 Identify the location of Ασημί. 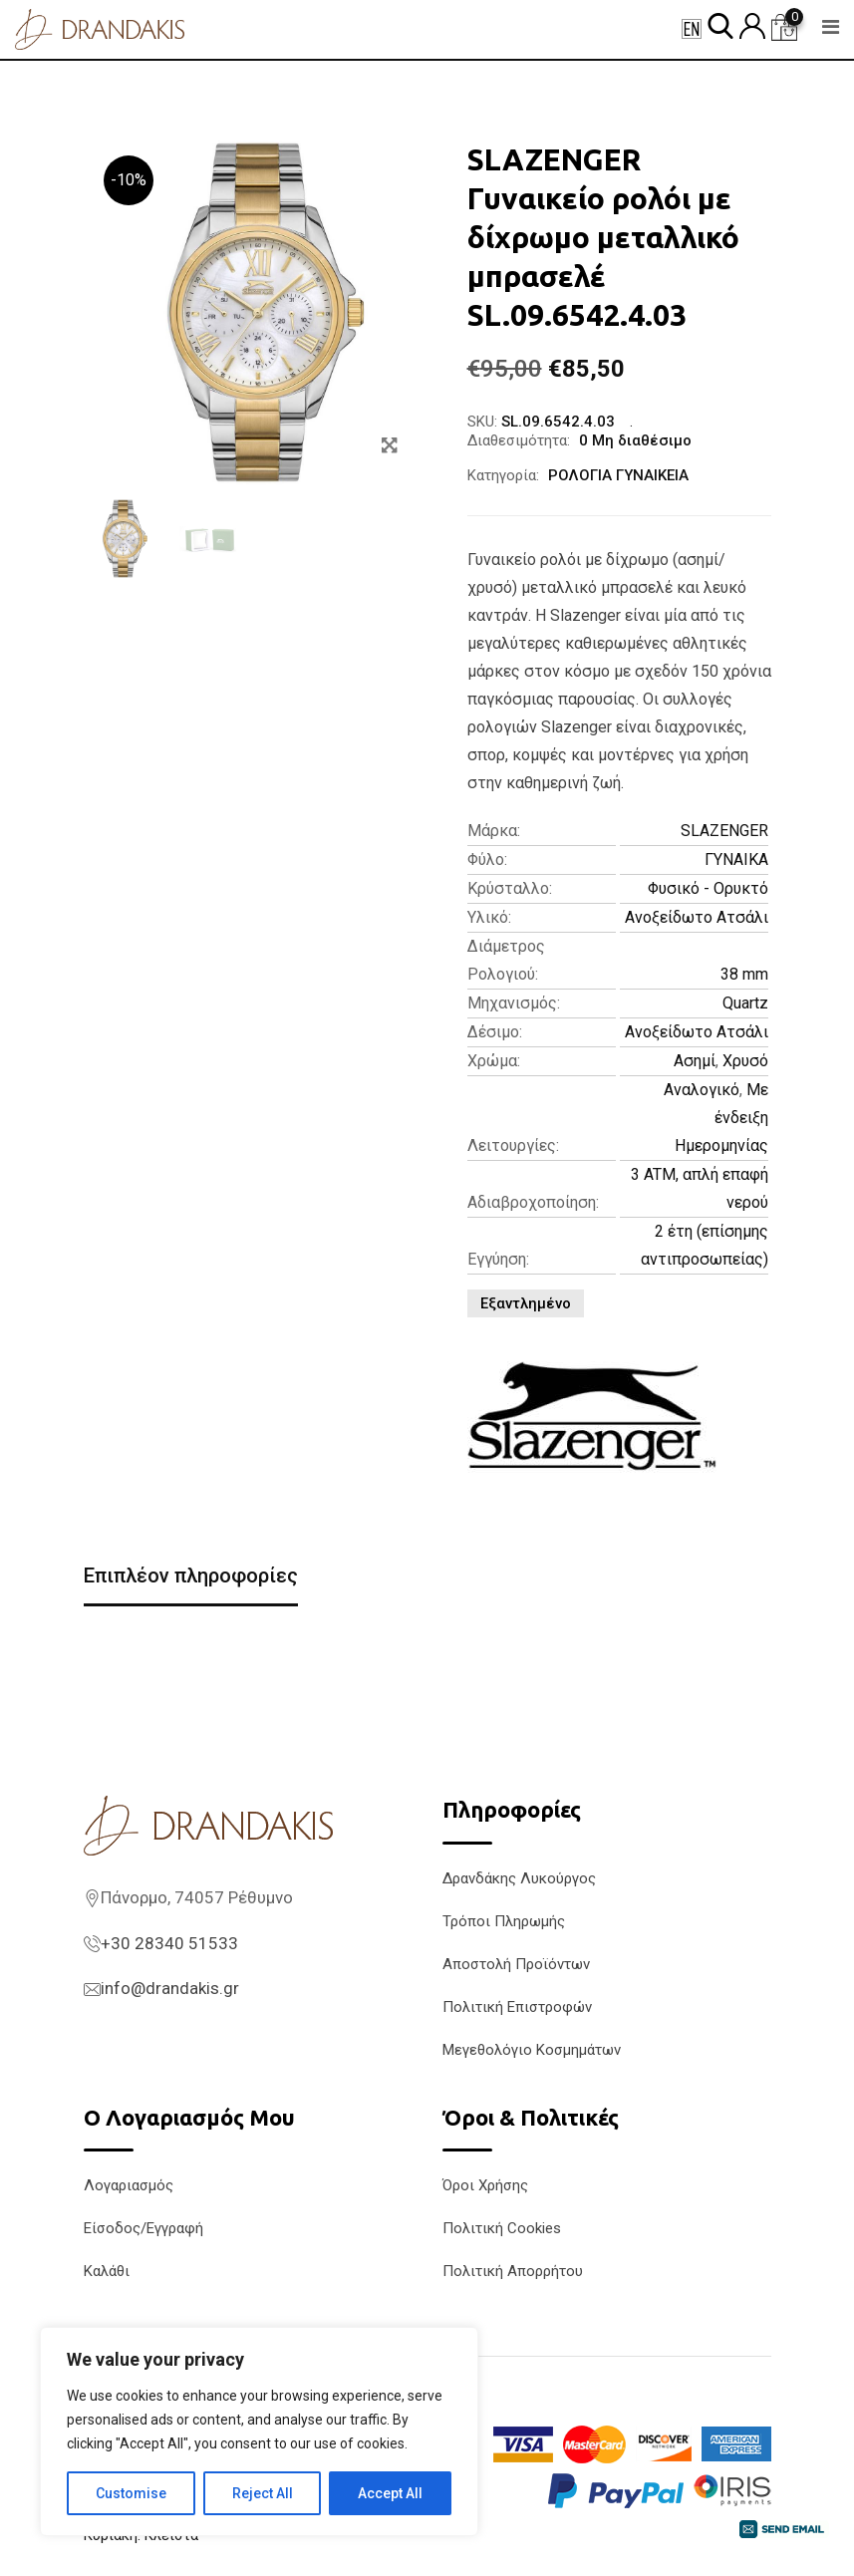
(694, 1060).